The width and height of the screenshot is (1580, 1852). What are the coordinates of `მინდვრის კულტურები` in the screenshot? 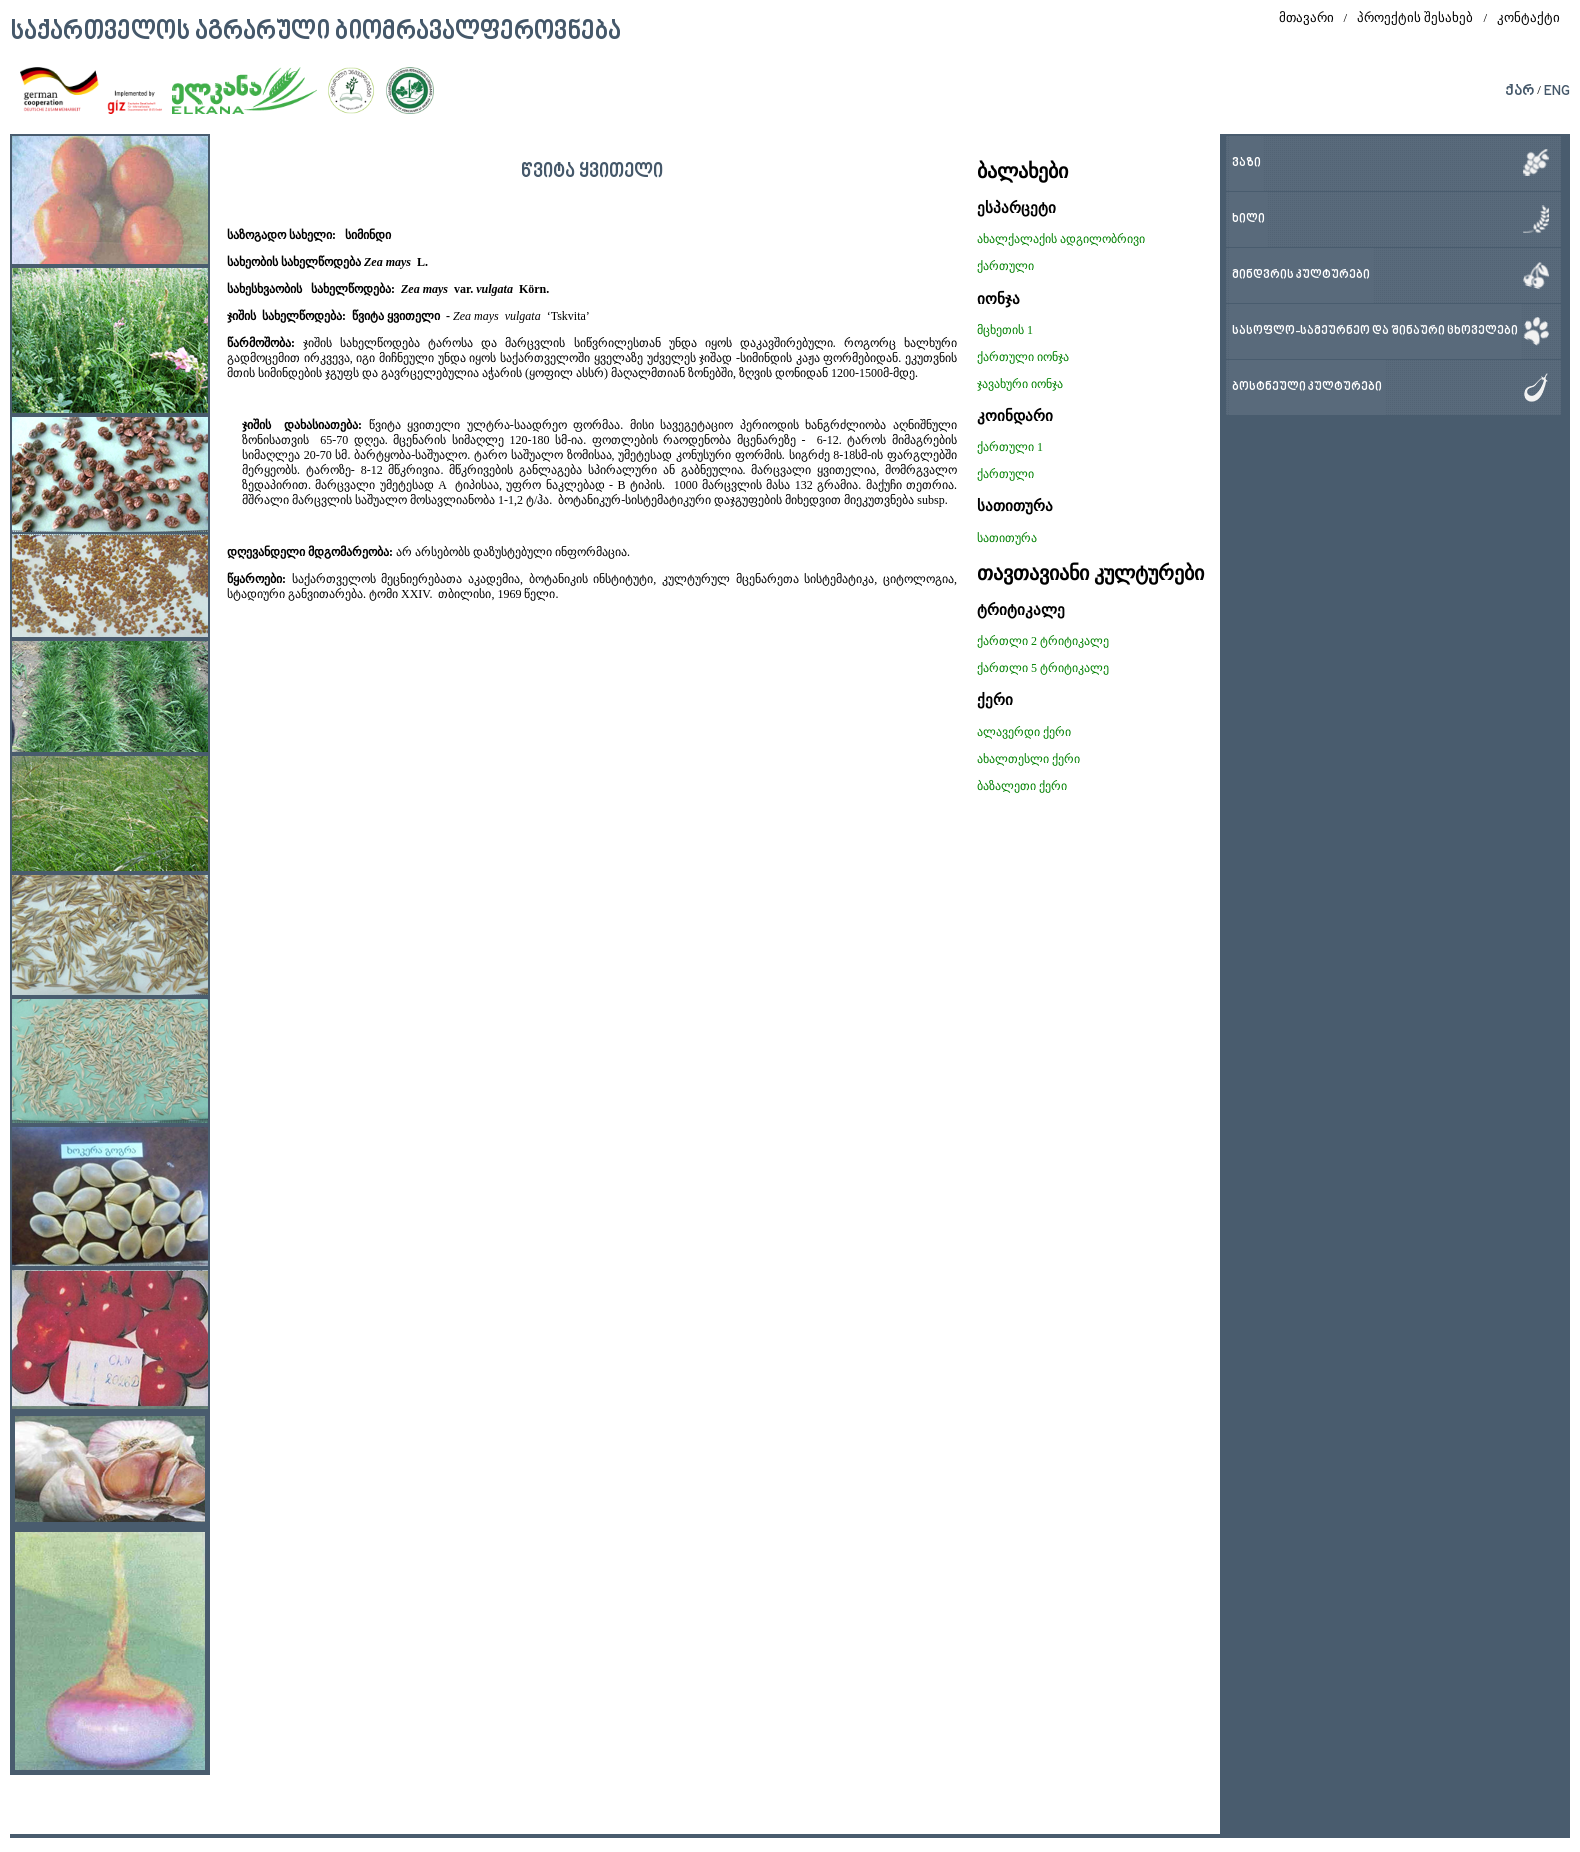 It's located at (1301, 275).